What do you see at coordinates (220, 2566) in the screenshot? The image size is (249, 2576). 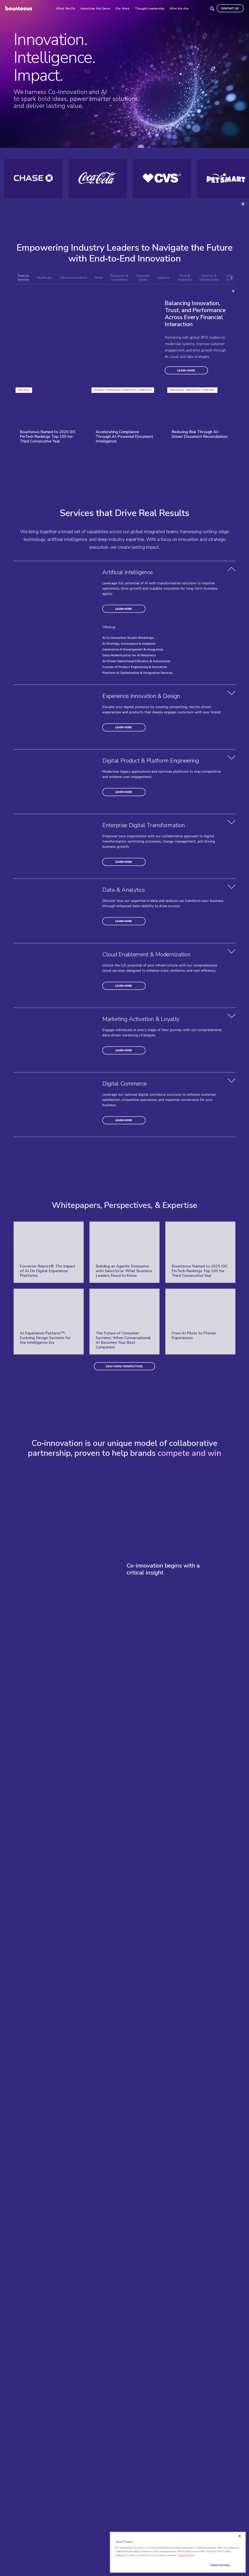 I see `Cookie Settings` at bounding box center [220, 2566].